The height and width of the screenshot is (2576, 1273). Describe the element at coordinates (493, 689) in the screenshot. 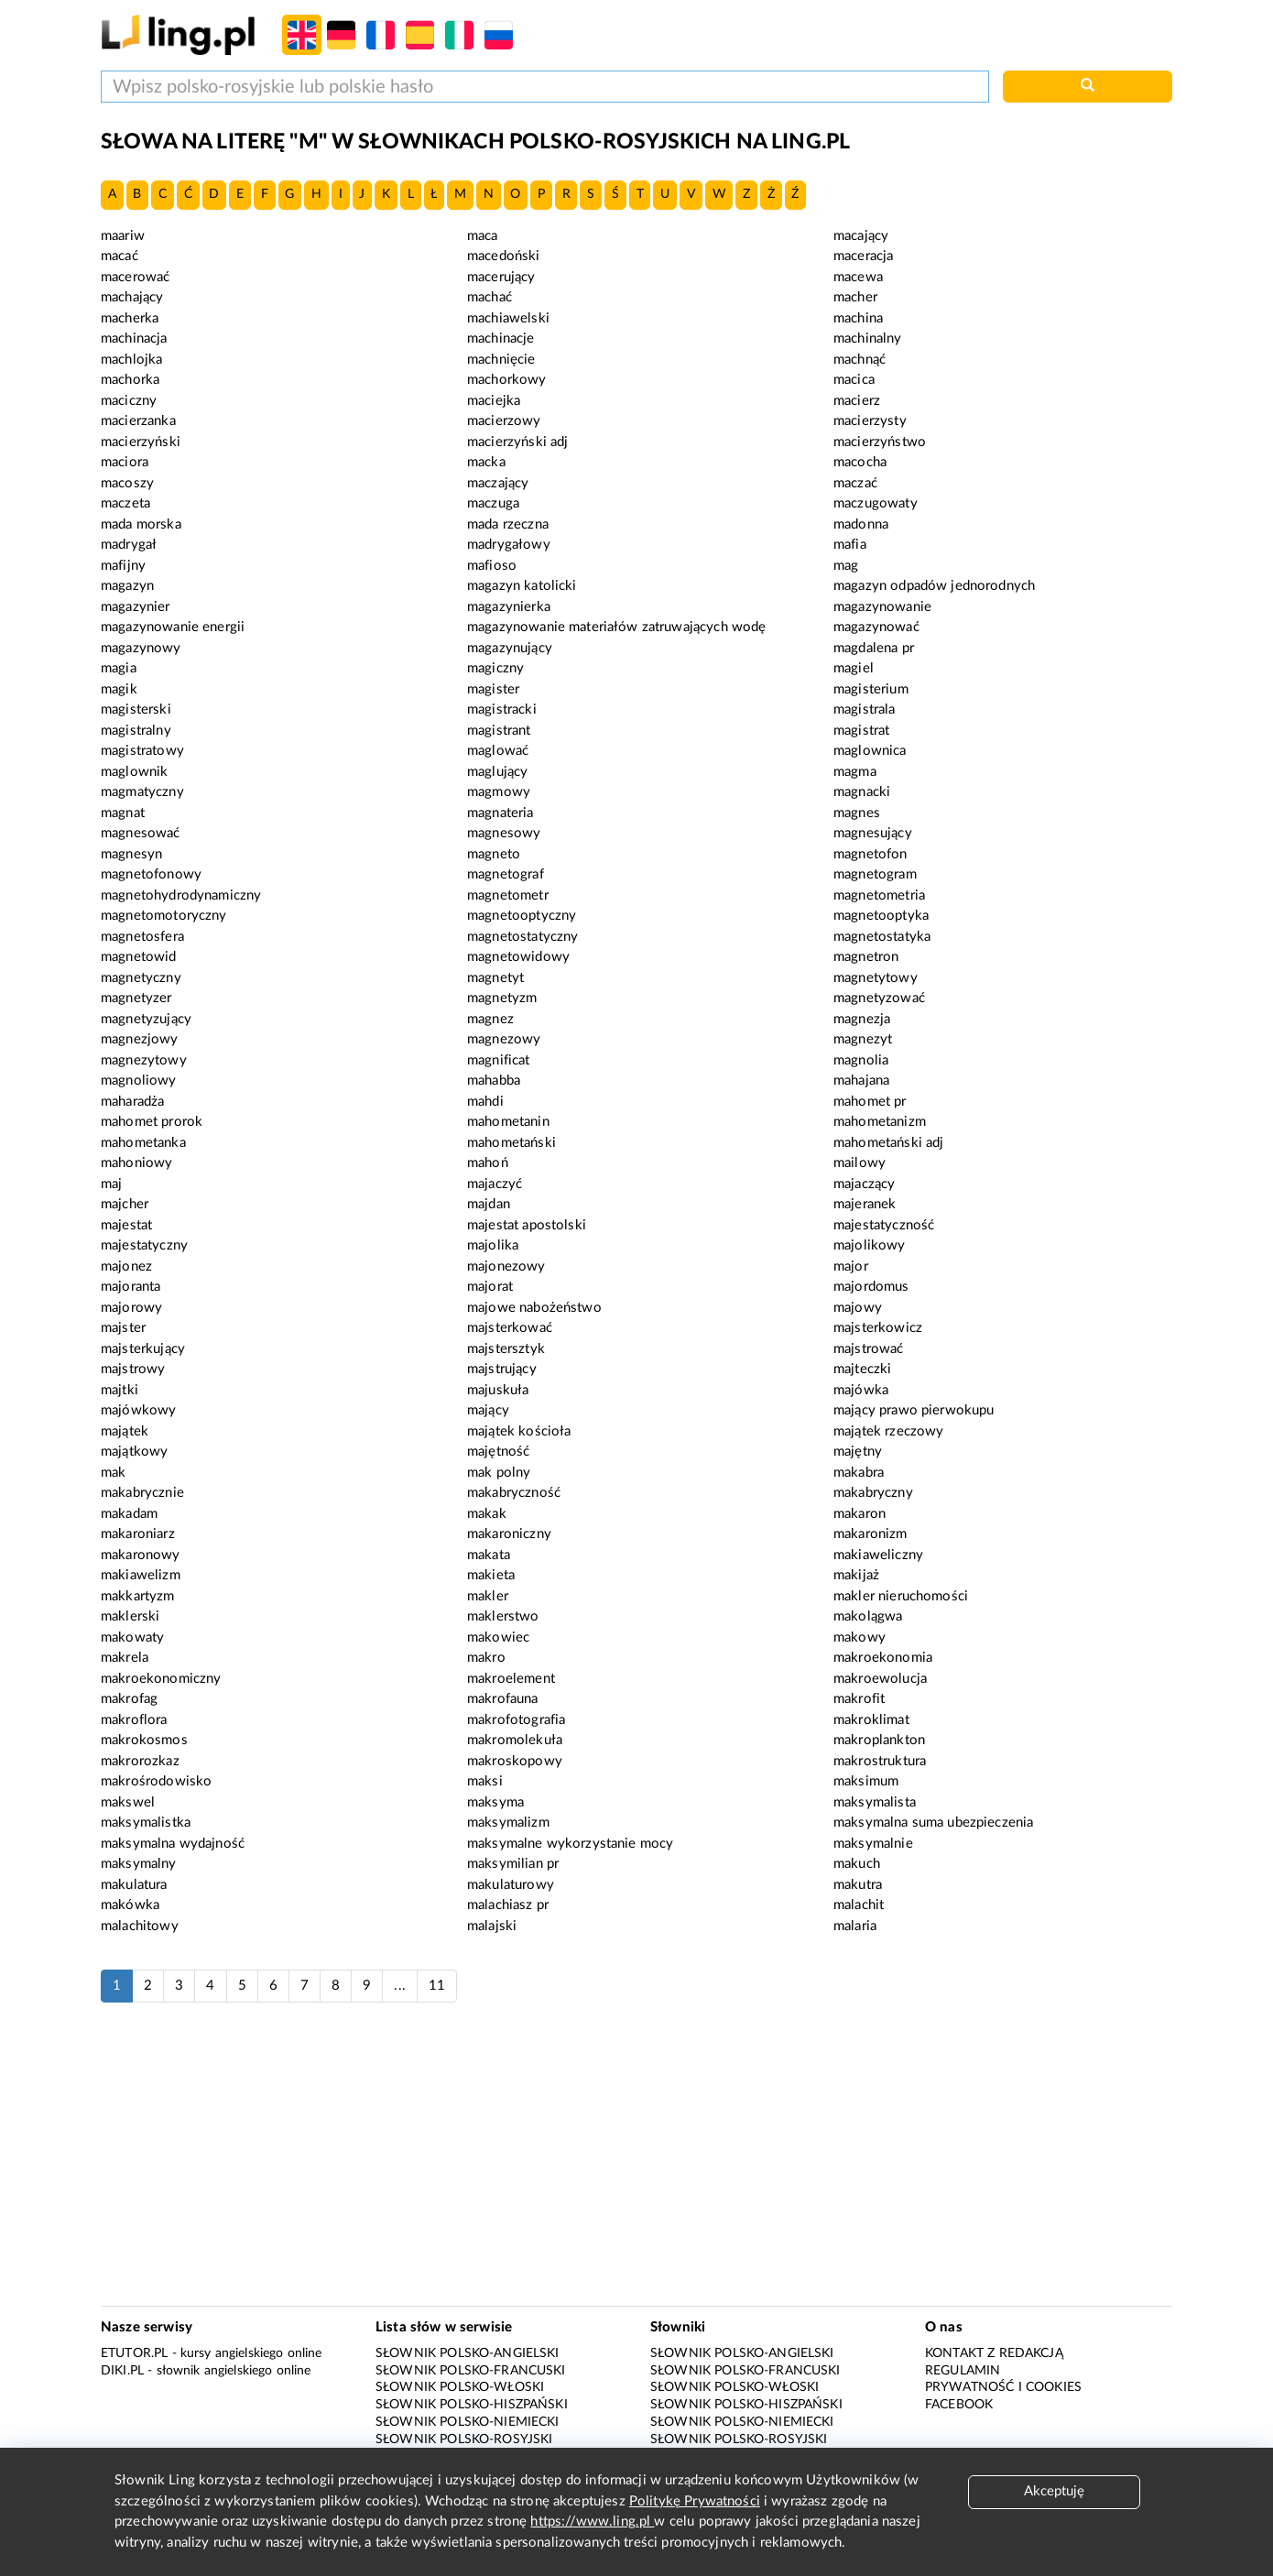

I see `magister` at that location.